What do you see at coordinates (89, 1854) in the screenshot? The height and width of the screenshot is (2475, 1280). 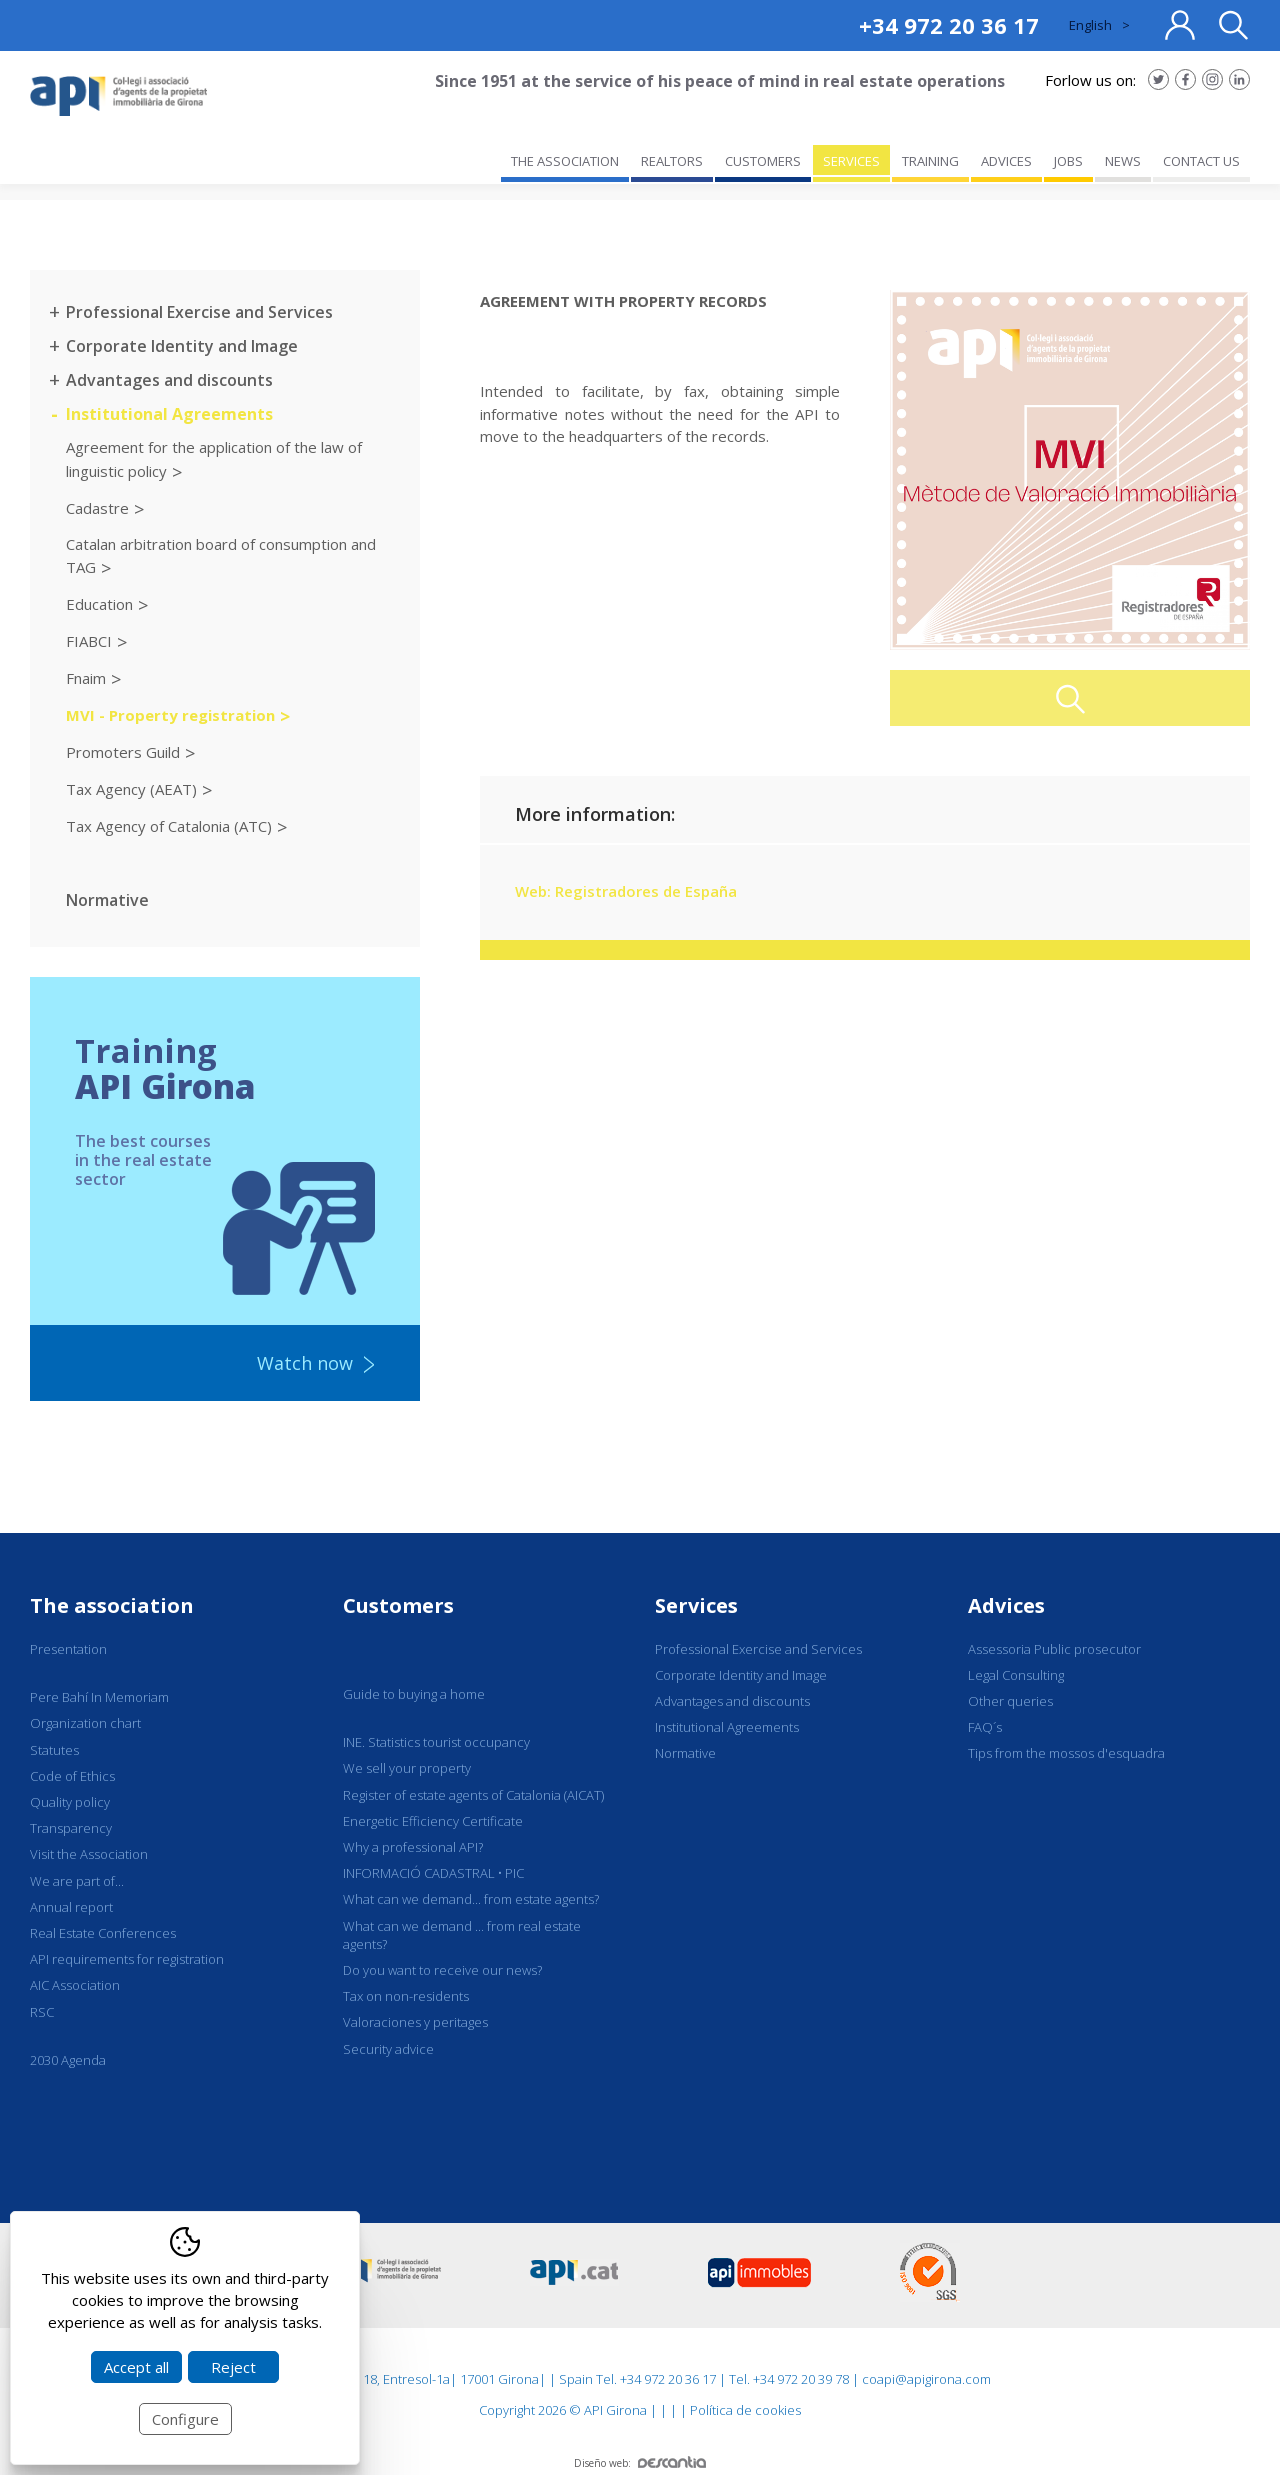 I see `Visit the Association` at bounding box center [89, 1854].